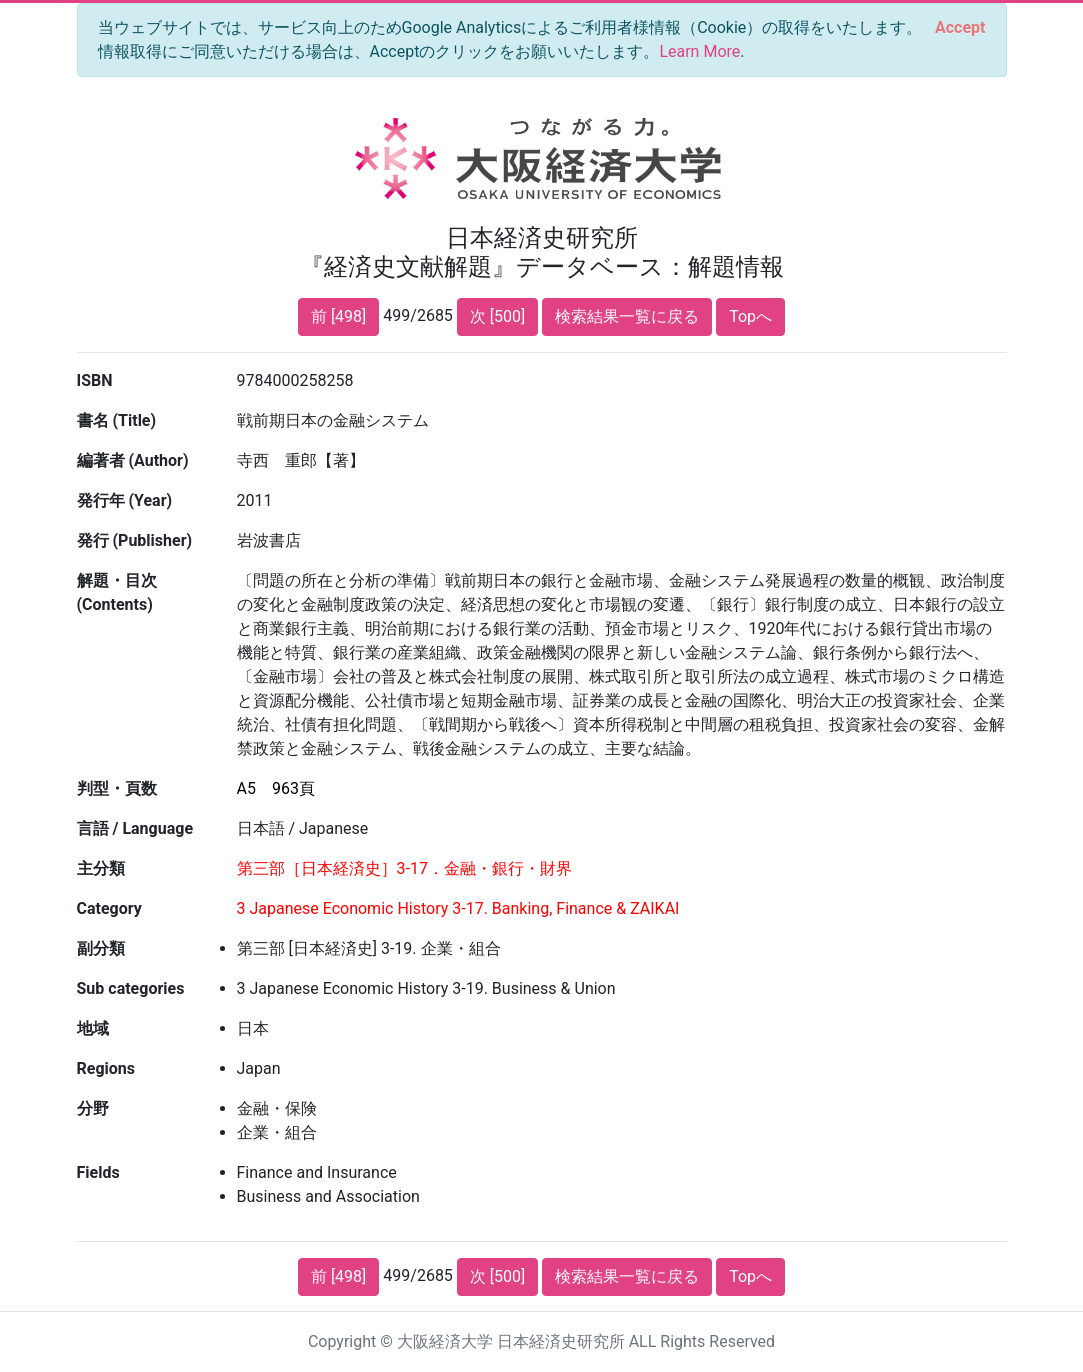 Image resolution: width=1083 pixels, height=1372 pixels. What do you see at coordinates (131, 988) in the screenshot?
I see `Sub categories` at bounding box center [131, 988].